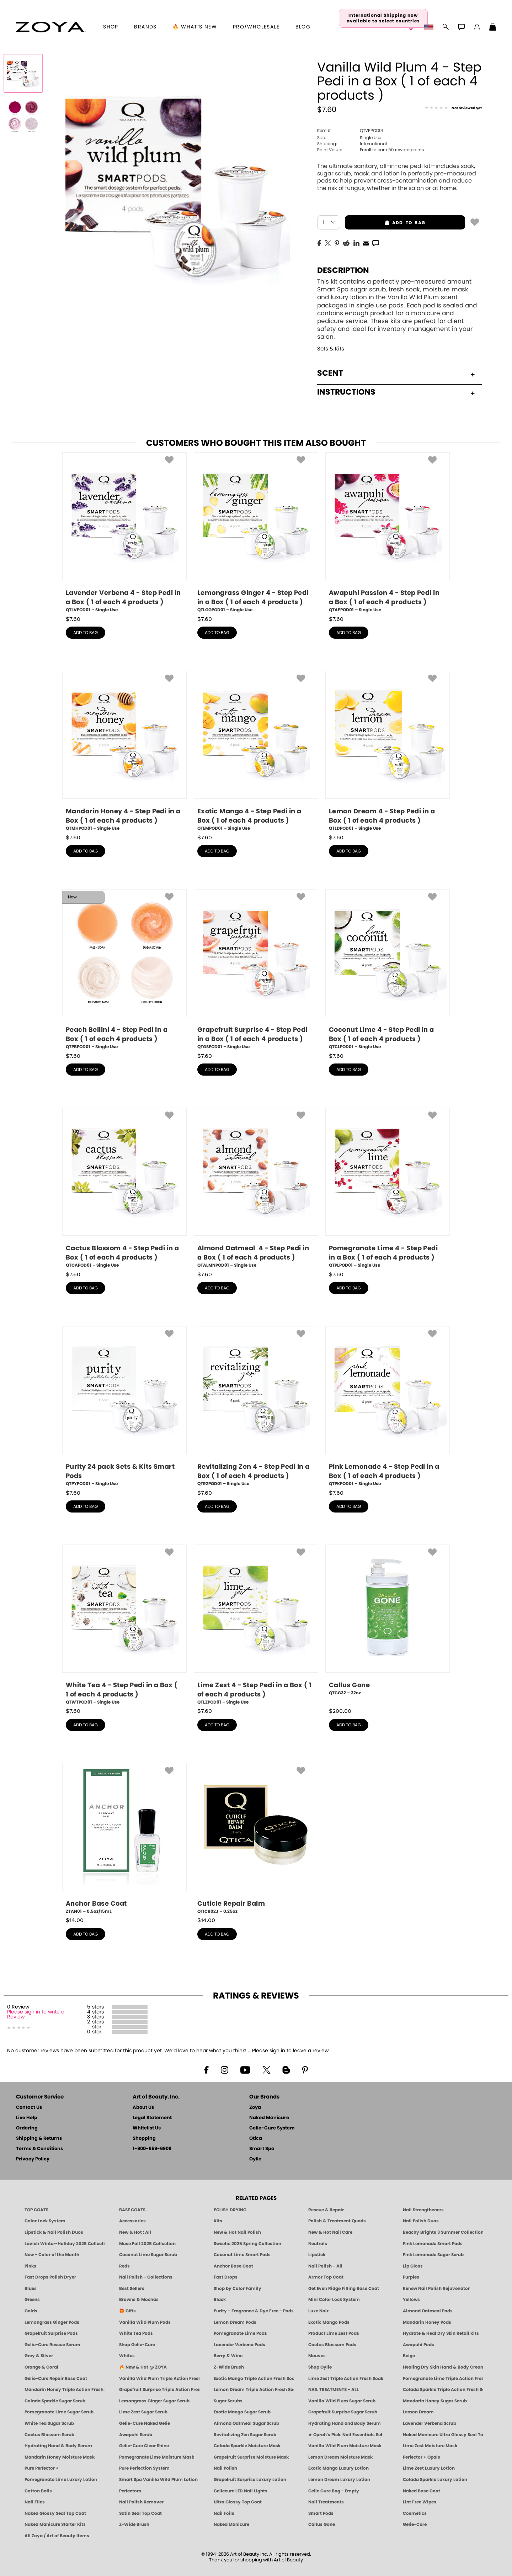 Image resolution: width=512 pixels, height=2576 pixels. What do you see at coordinates (127, 2356) in the screenshot?
I see `Whites [White & Sheer Nail Polish - Clean, Breathable Beauty by ZOYA]` at bounding box center [127, 2356].